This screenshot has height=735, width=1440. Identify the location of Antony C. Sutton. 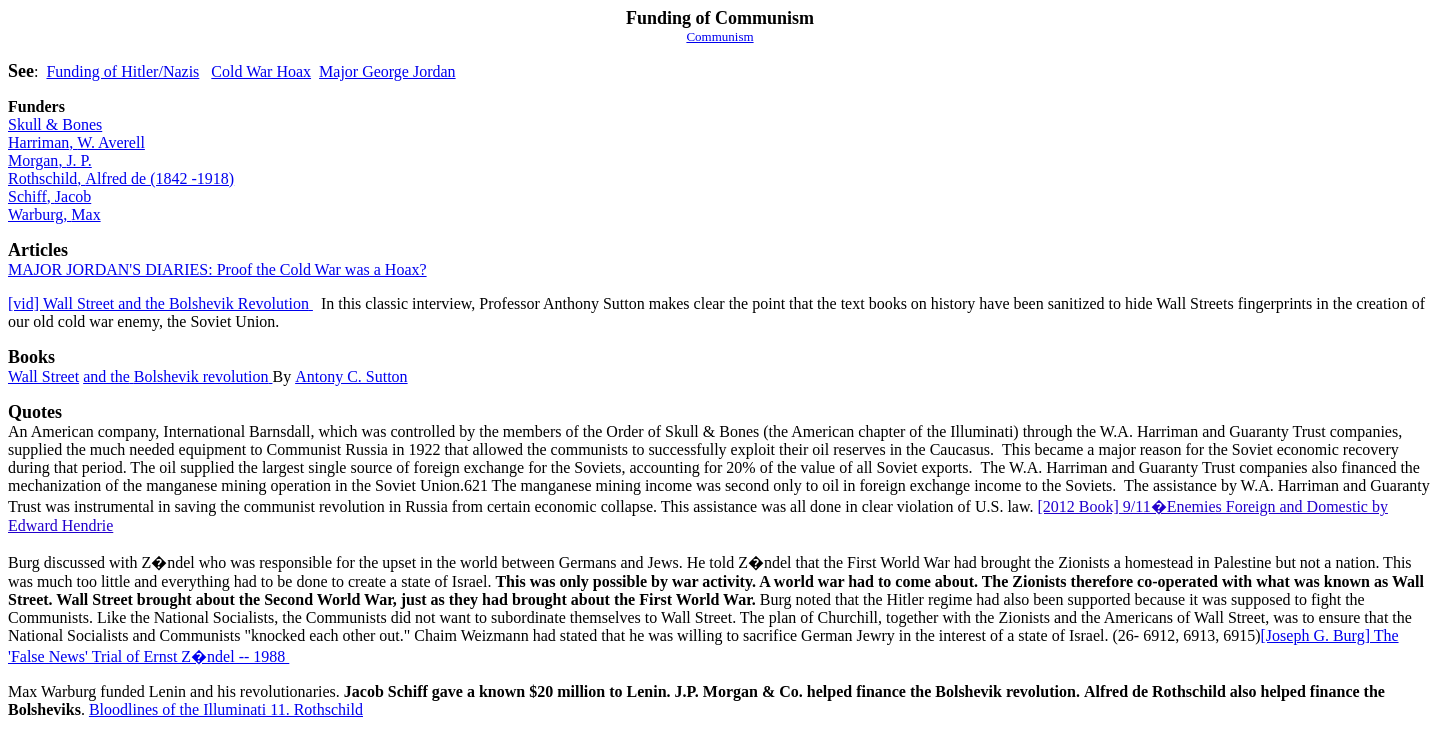
(351, 376).